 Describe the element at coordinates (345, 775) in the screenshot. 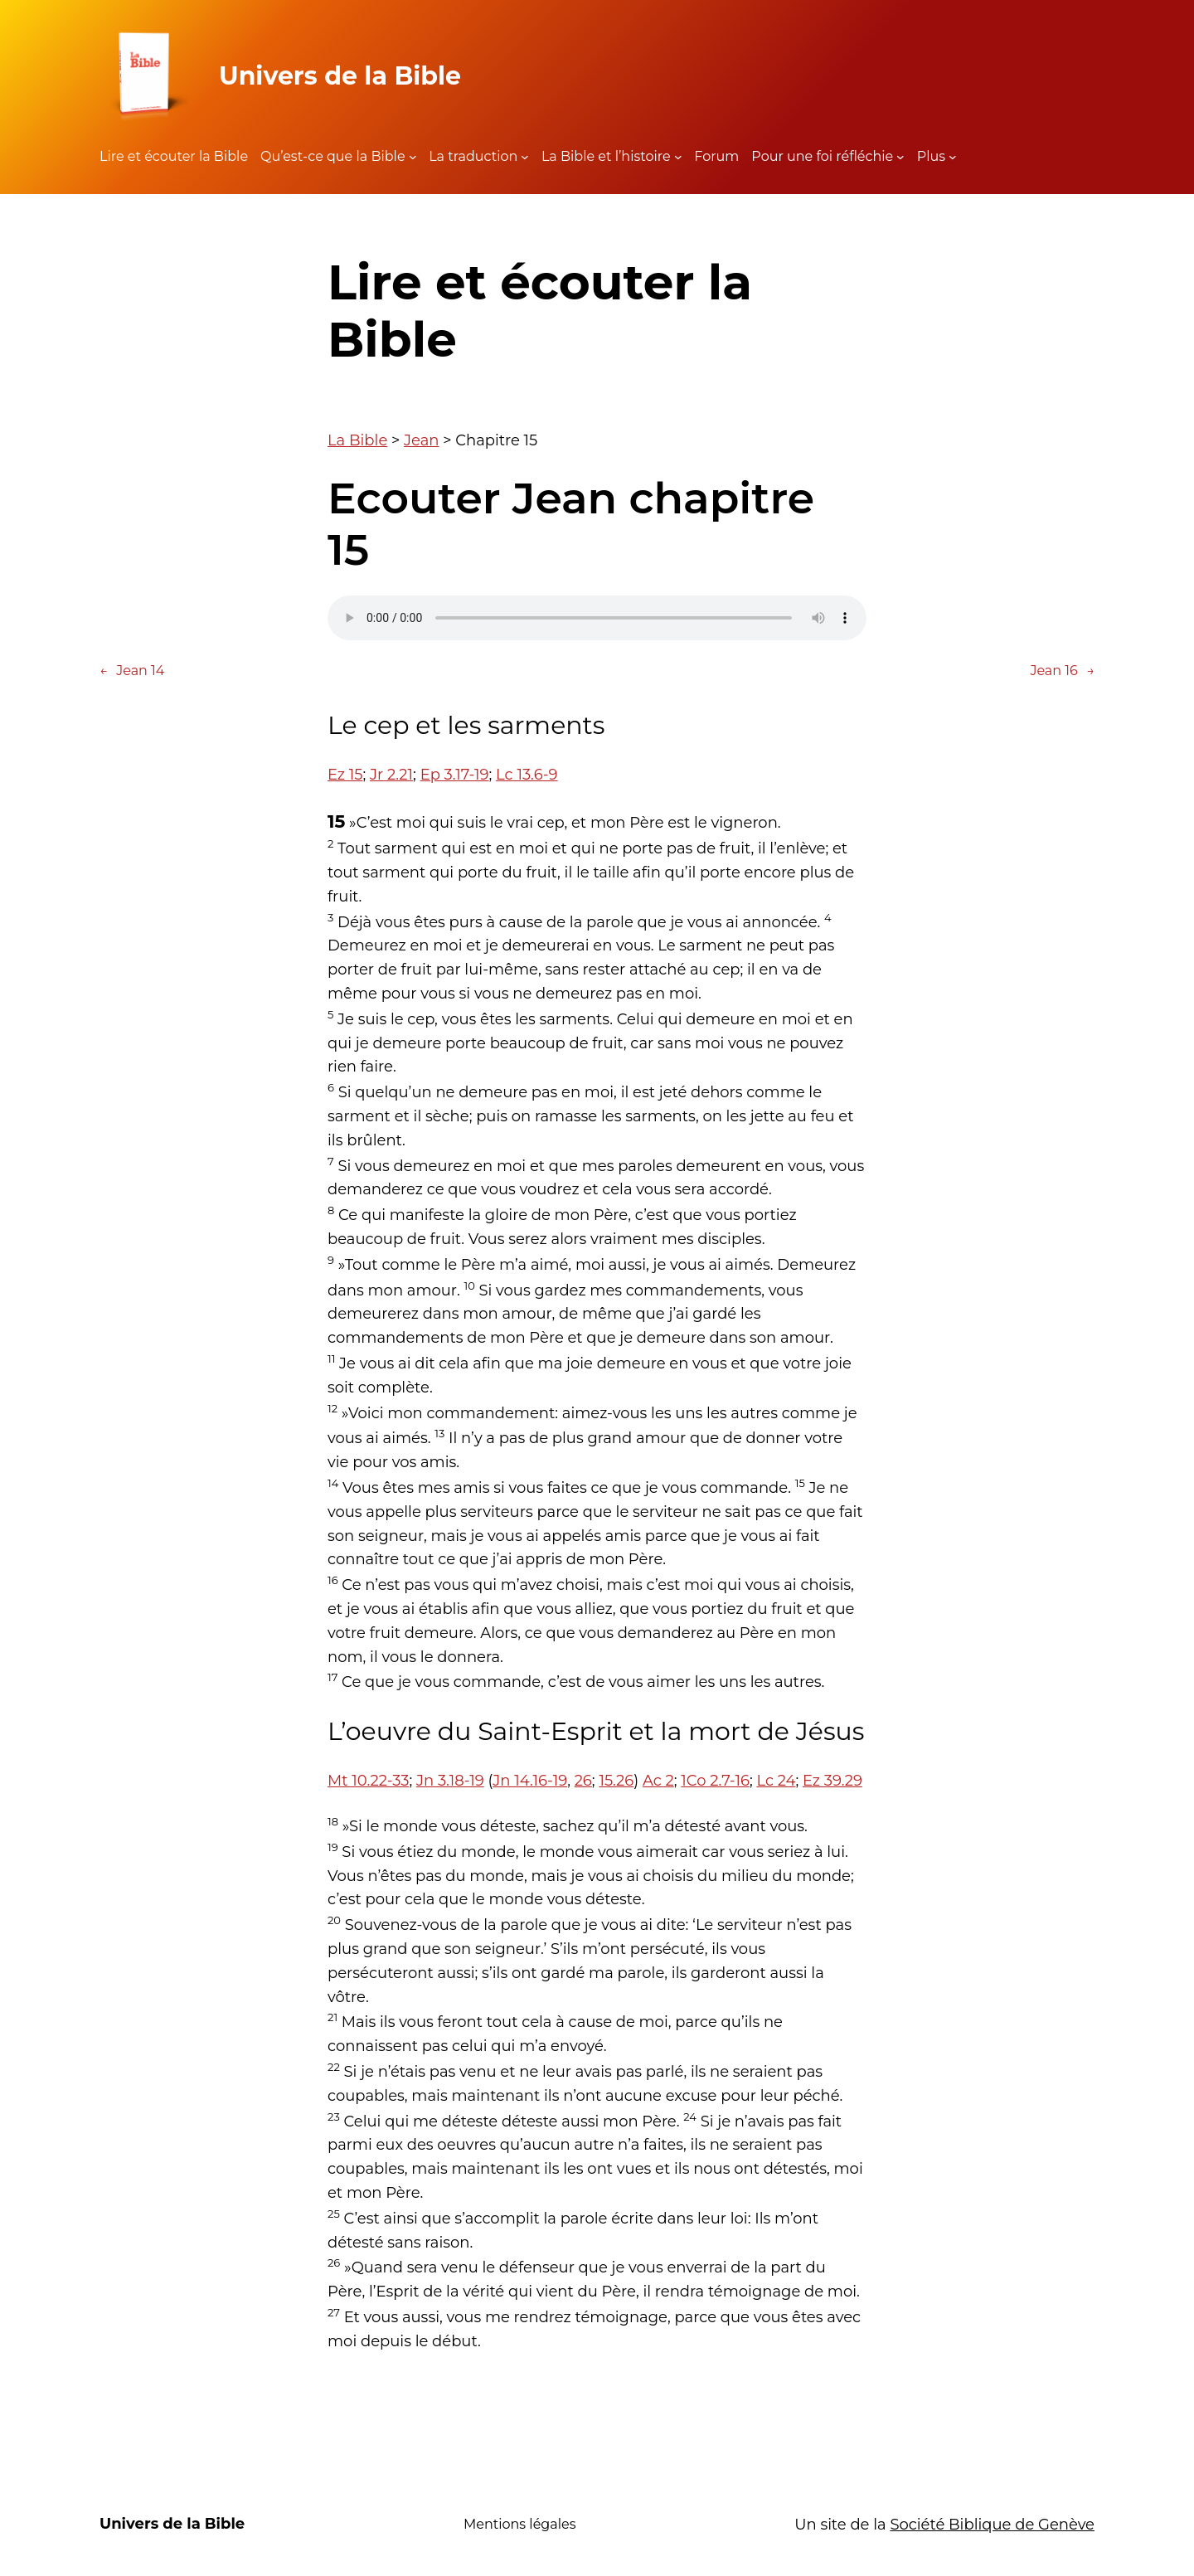

I see `Ez 15` at that location.